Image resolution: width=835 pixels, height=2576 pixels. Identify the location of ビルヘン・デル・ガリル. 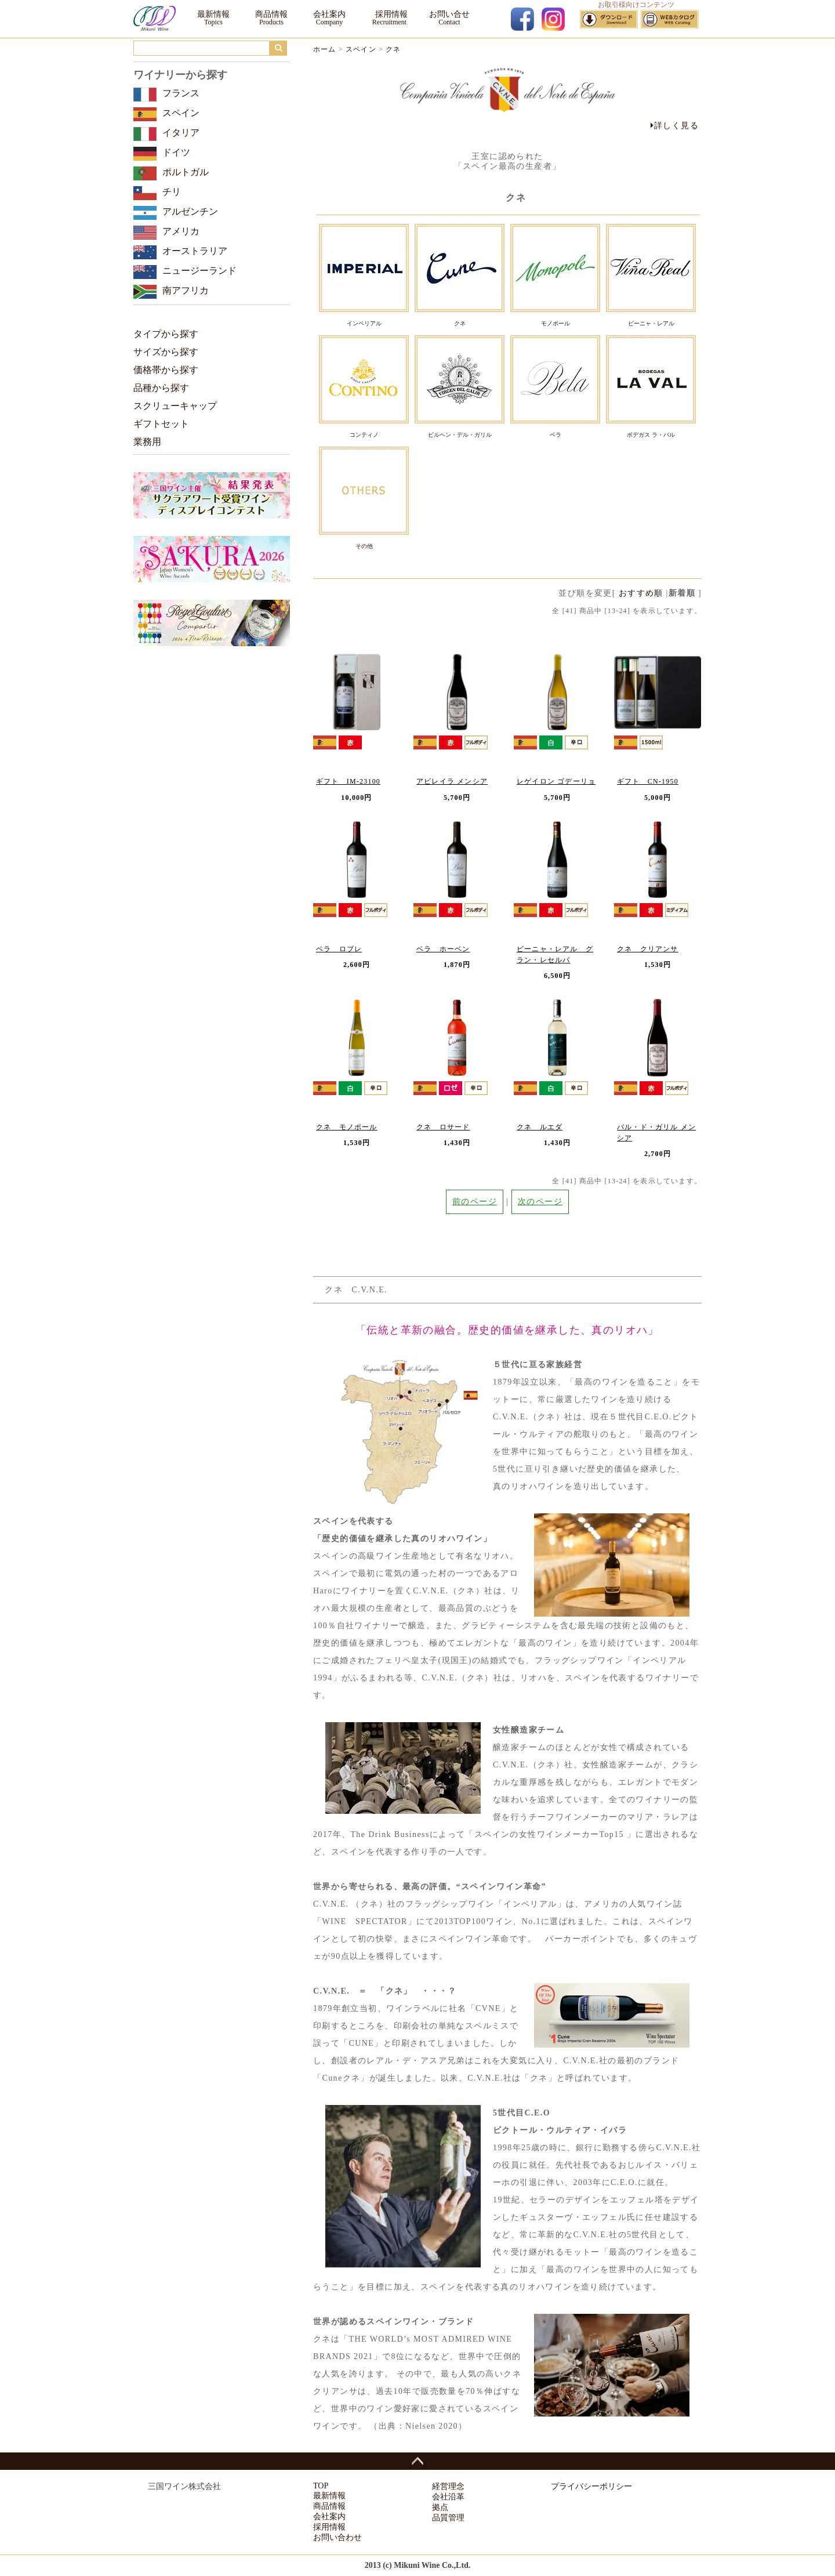
(460, 435).